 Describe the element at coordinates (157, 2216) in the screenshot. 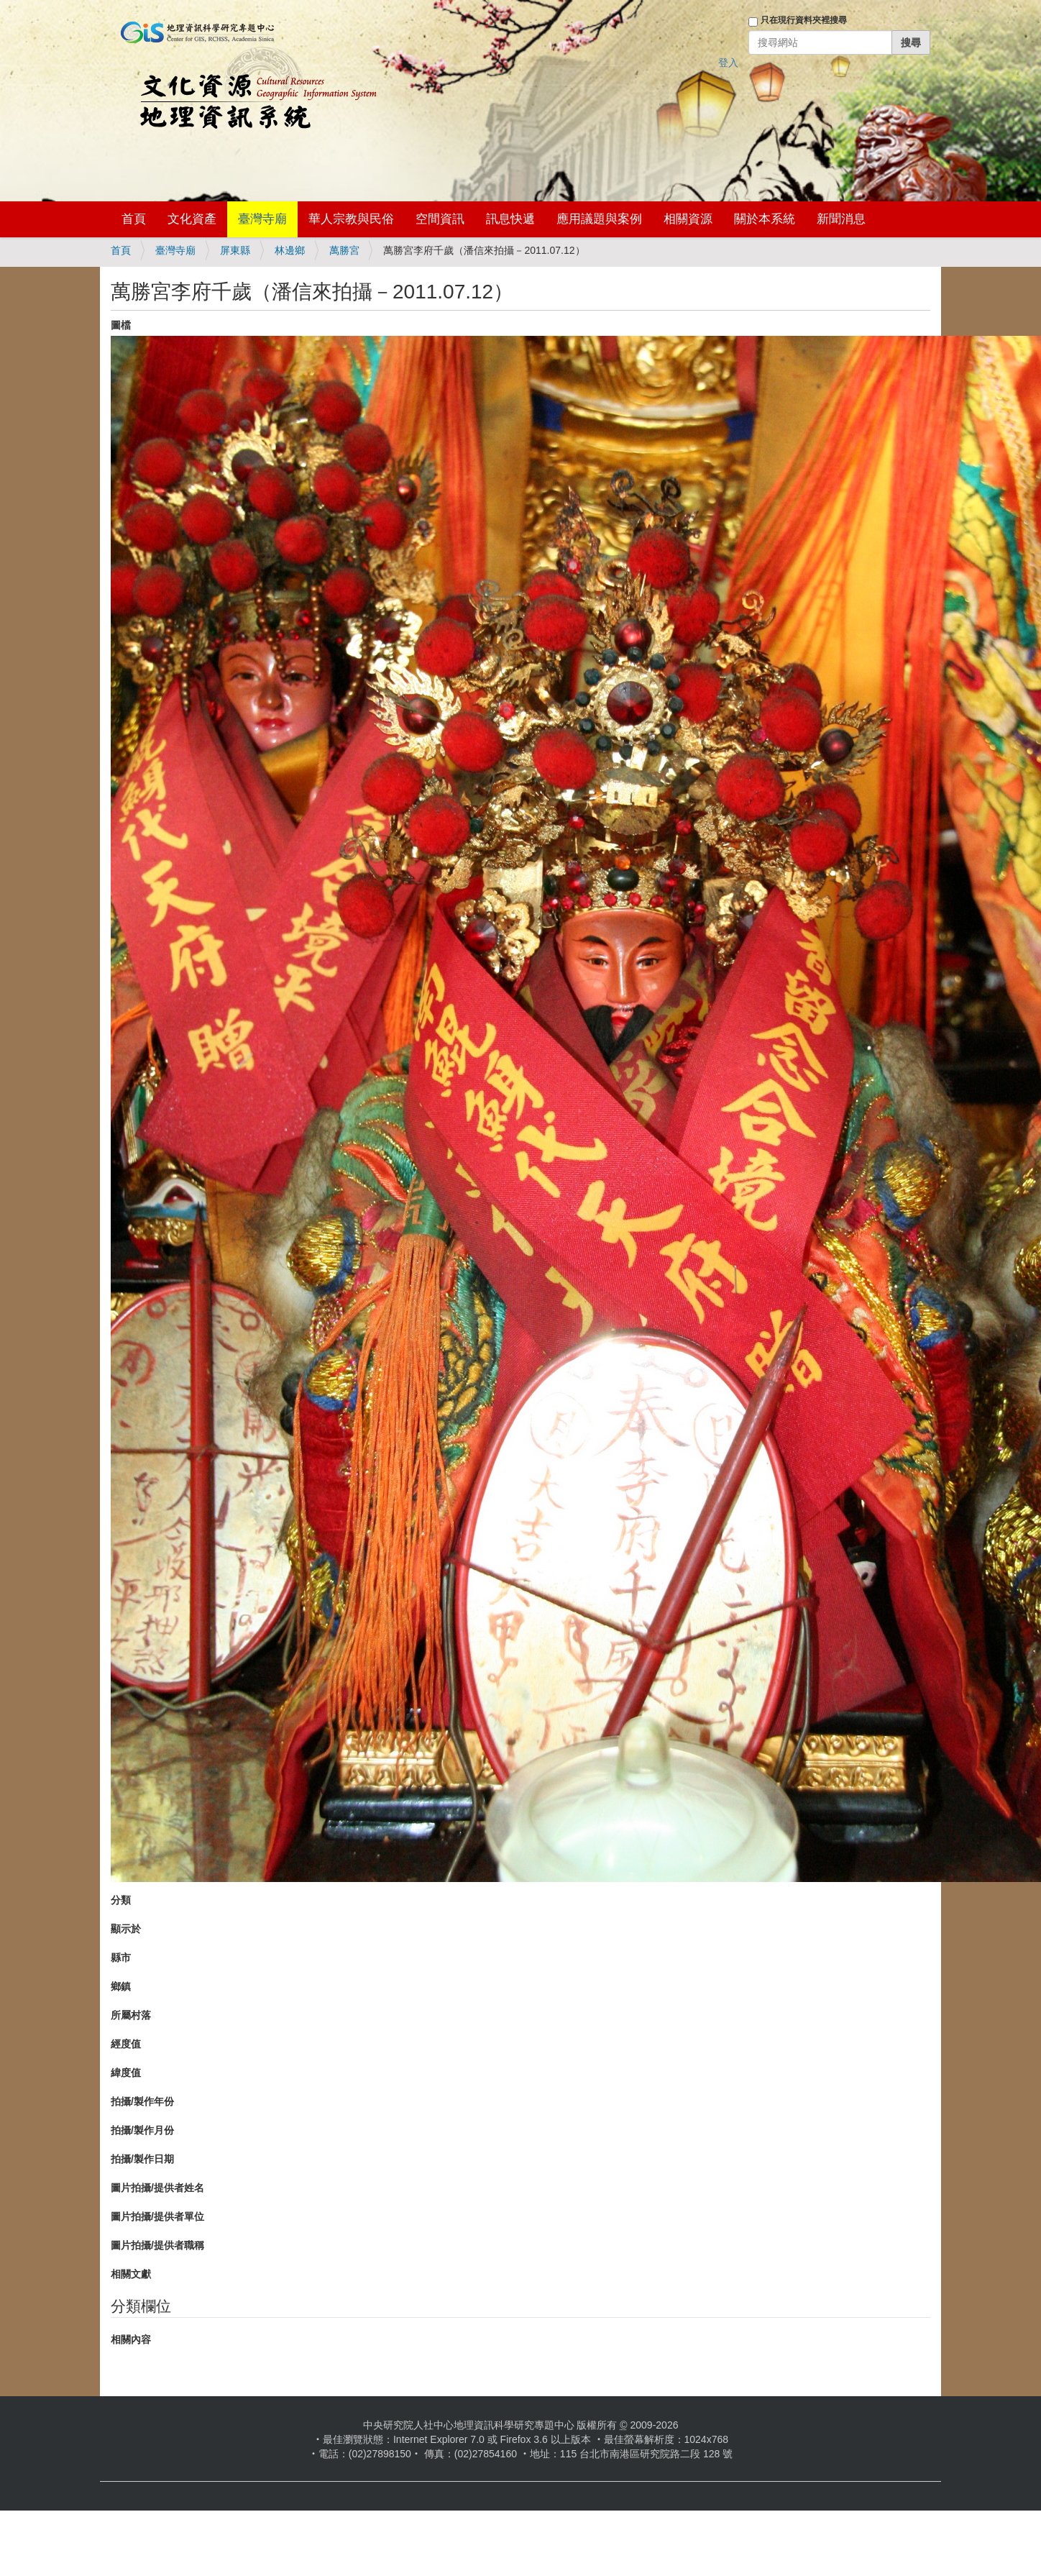

I see `圖片拍攝/提供者單位` at that location.